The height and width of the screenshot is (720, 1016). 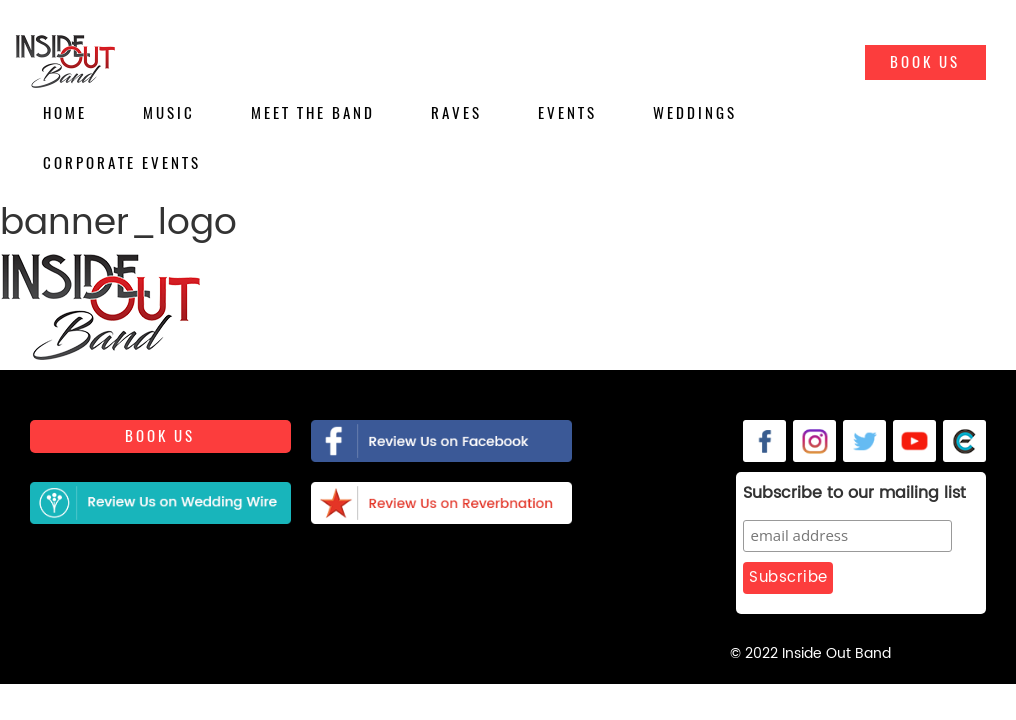 I want to click on Music, so click(x=169, y=113).